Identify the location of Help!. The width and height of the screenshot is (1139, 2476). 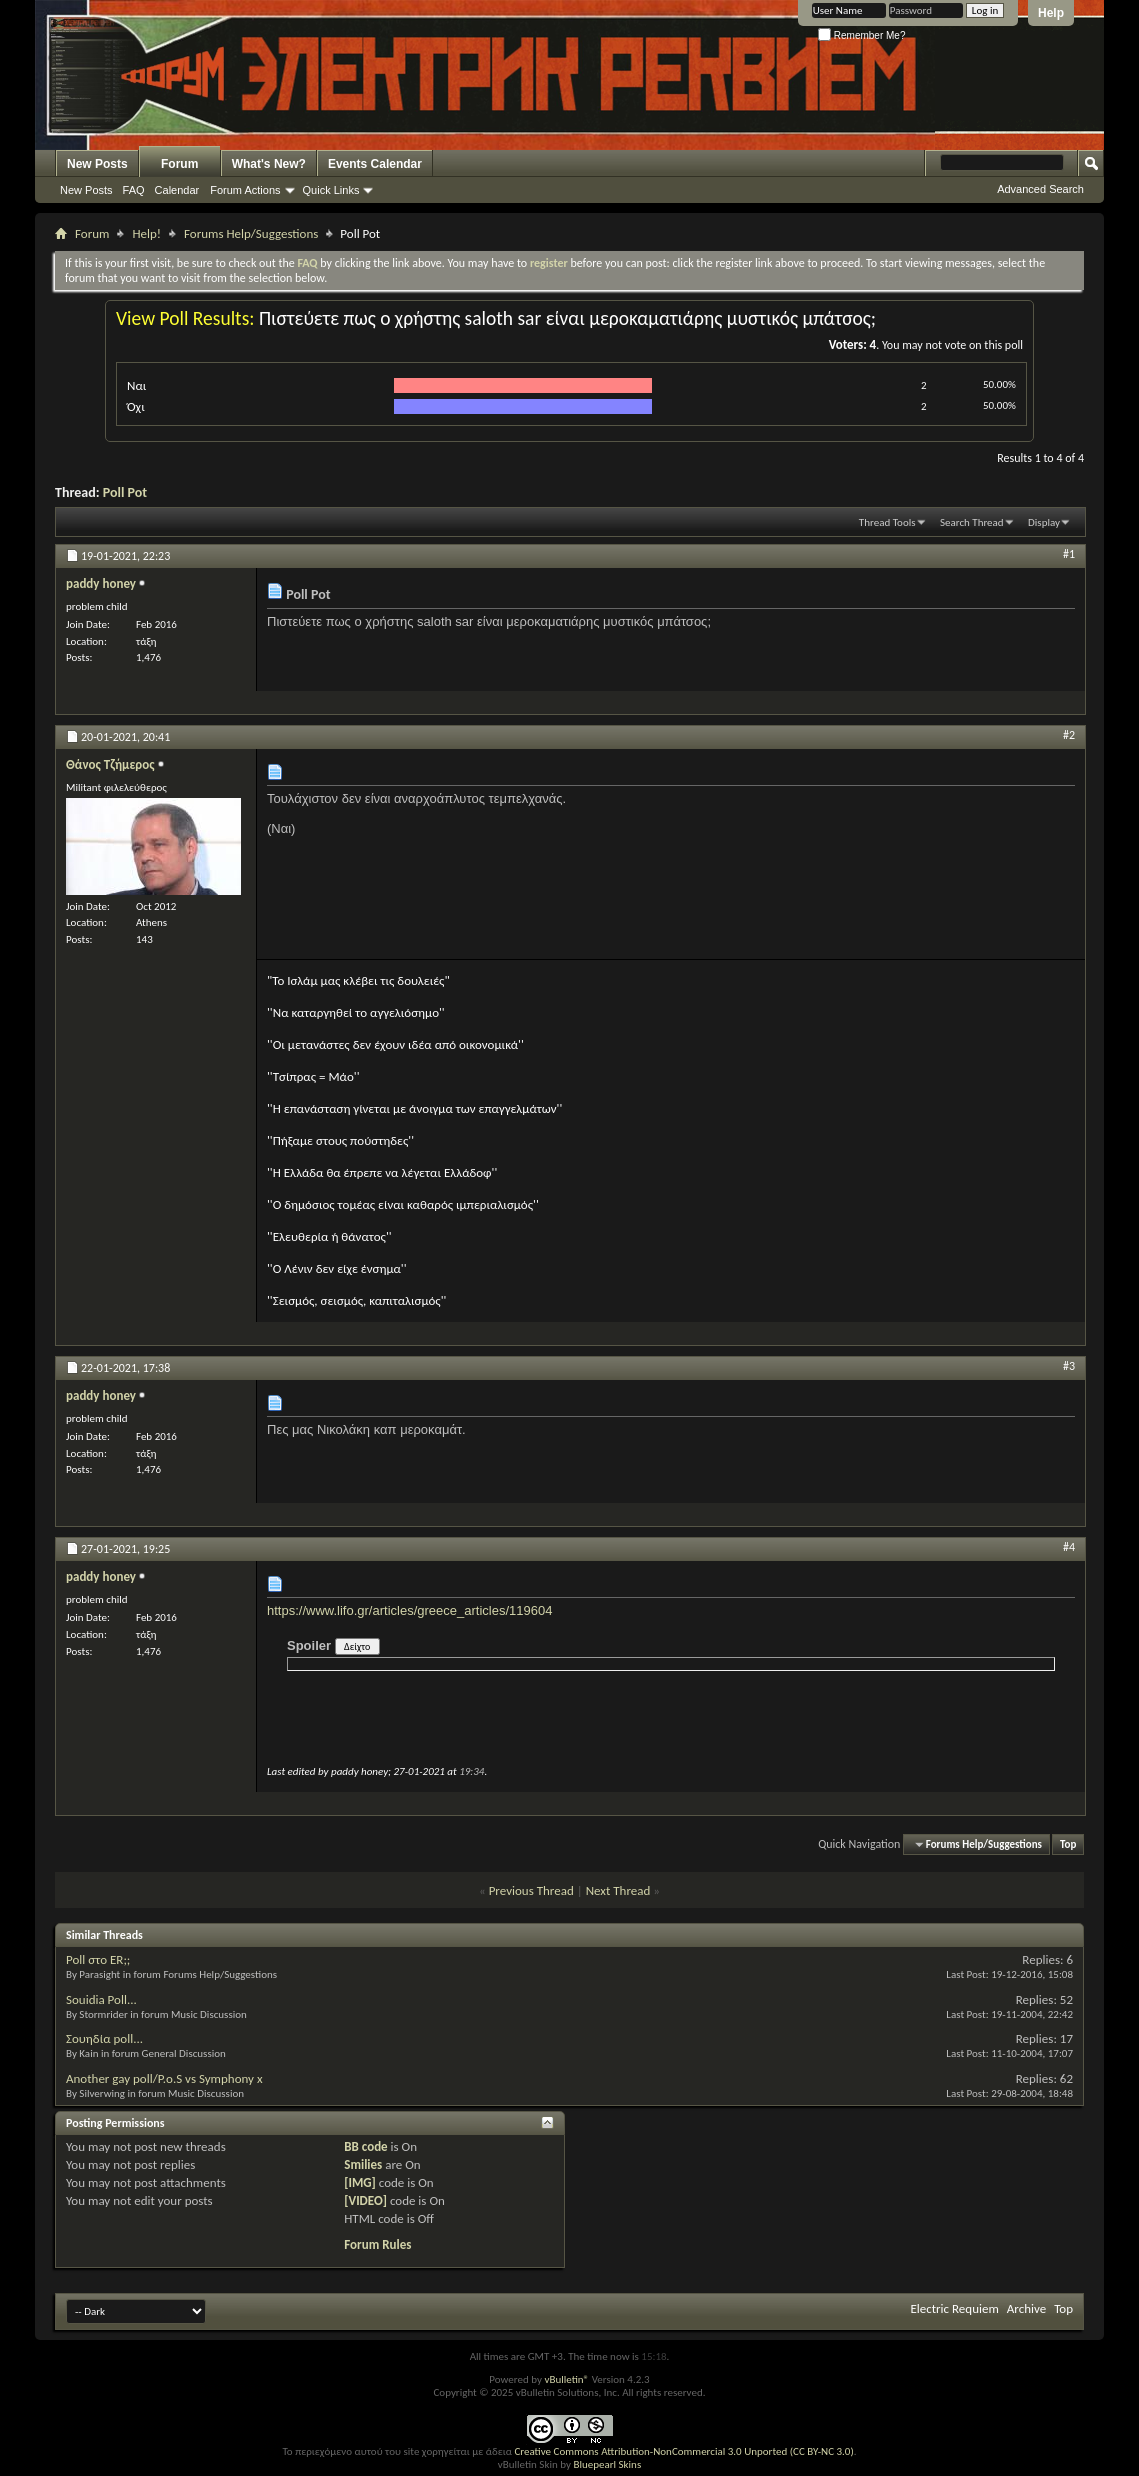
(146, 233).